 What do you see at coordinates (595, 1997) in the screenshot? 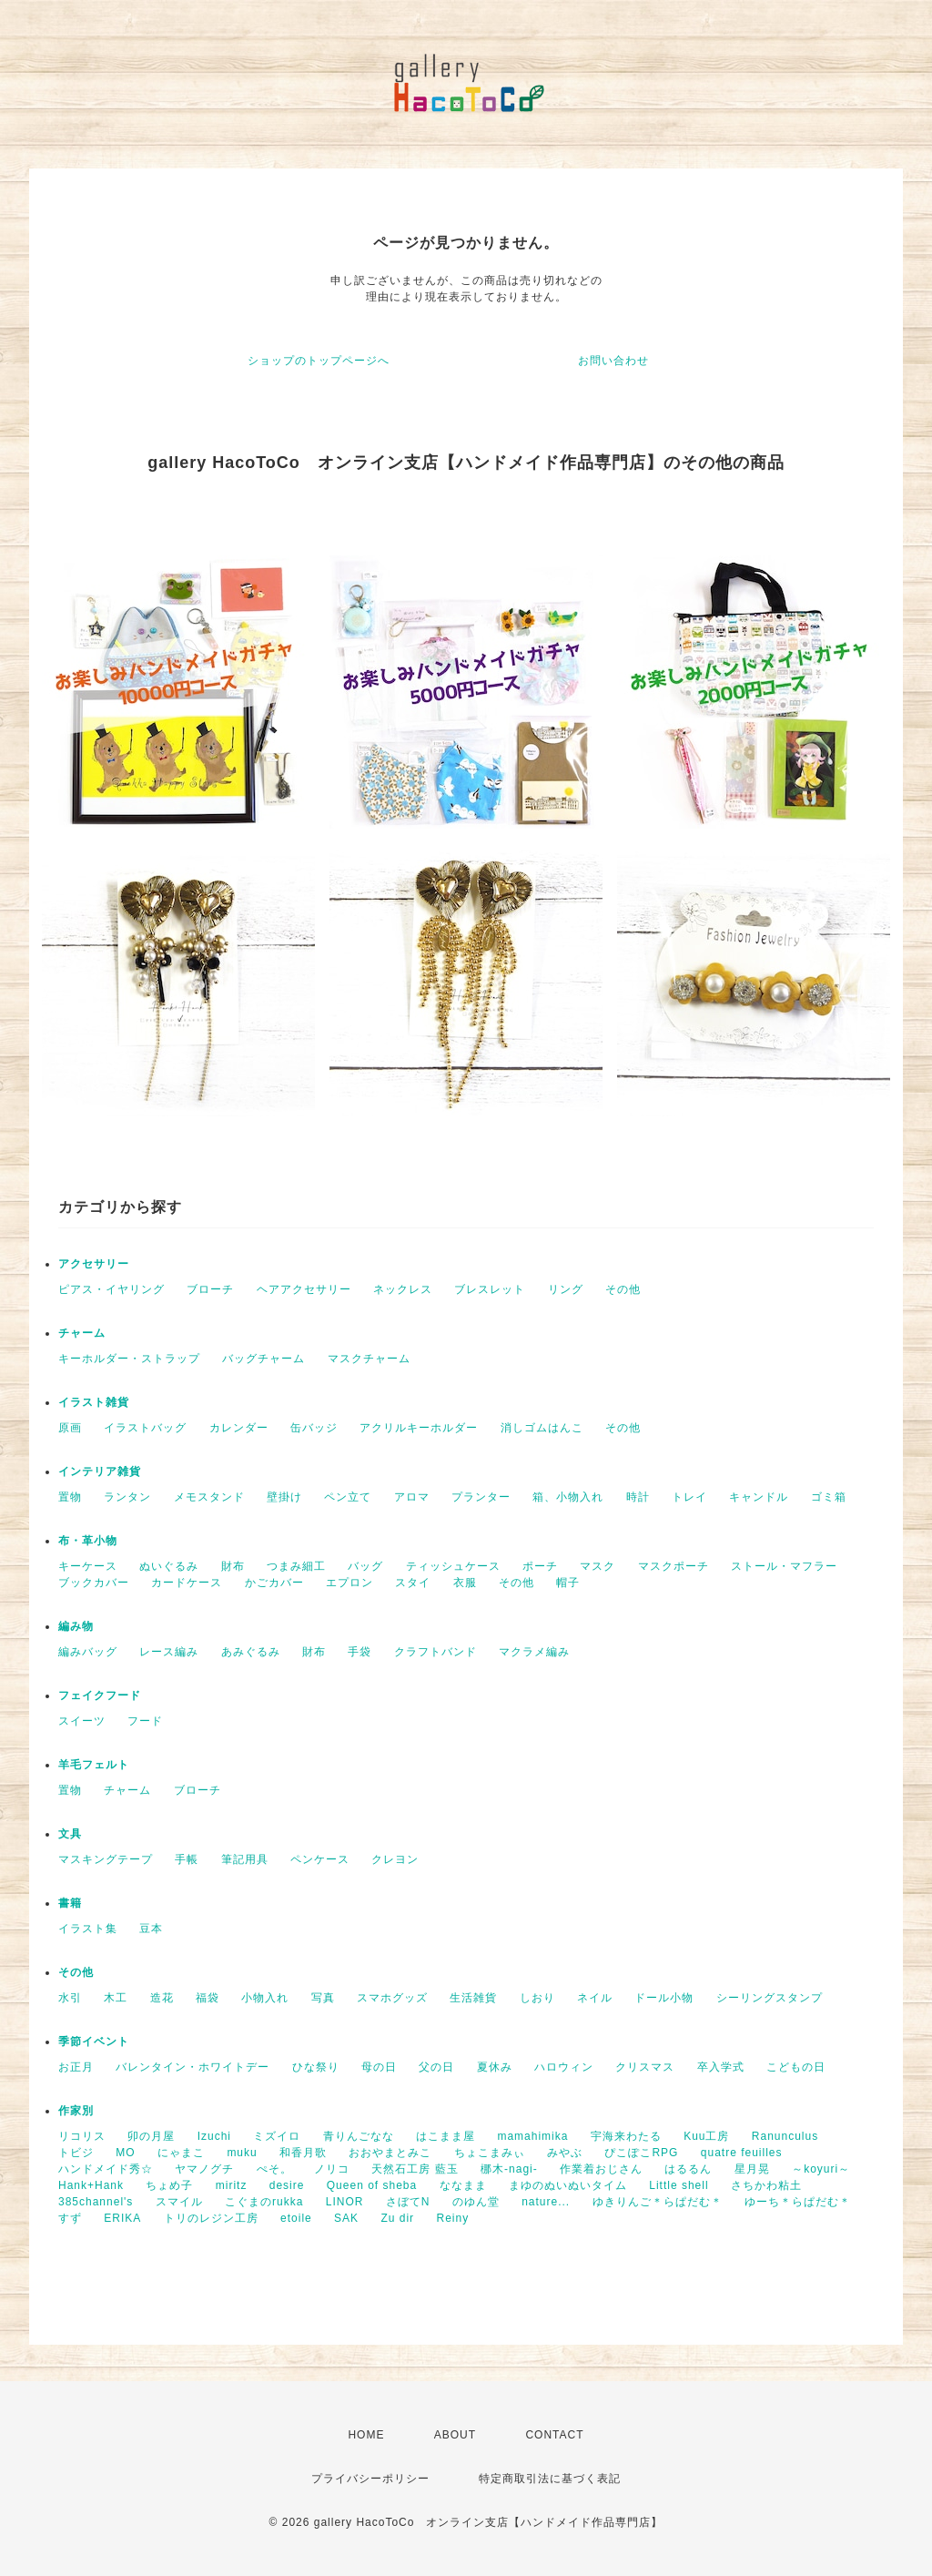
I see `ネイル` at bounding box center [595, 1997].